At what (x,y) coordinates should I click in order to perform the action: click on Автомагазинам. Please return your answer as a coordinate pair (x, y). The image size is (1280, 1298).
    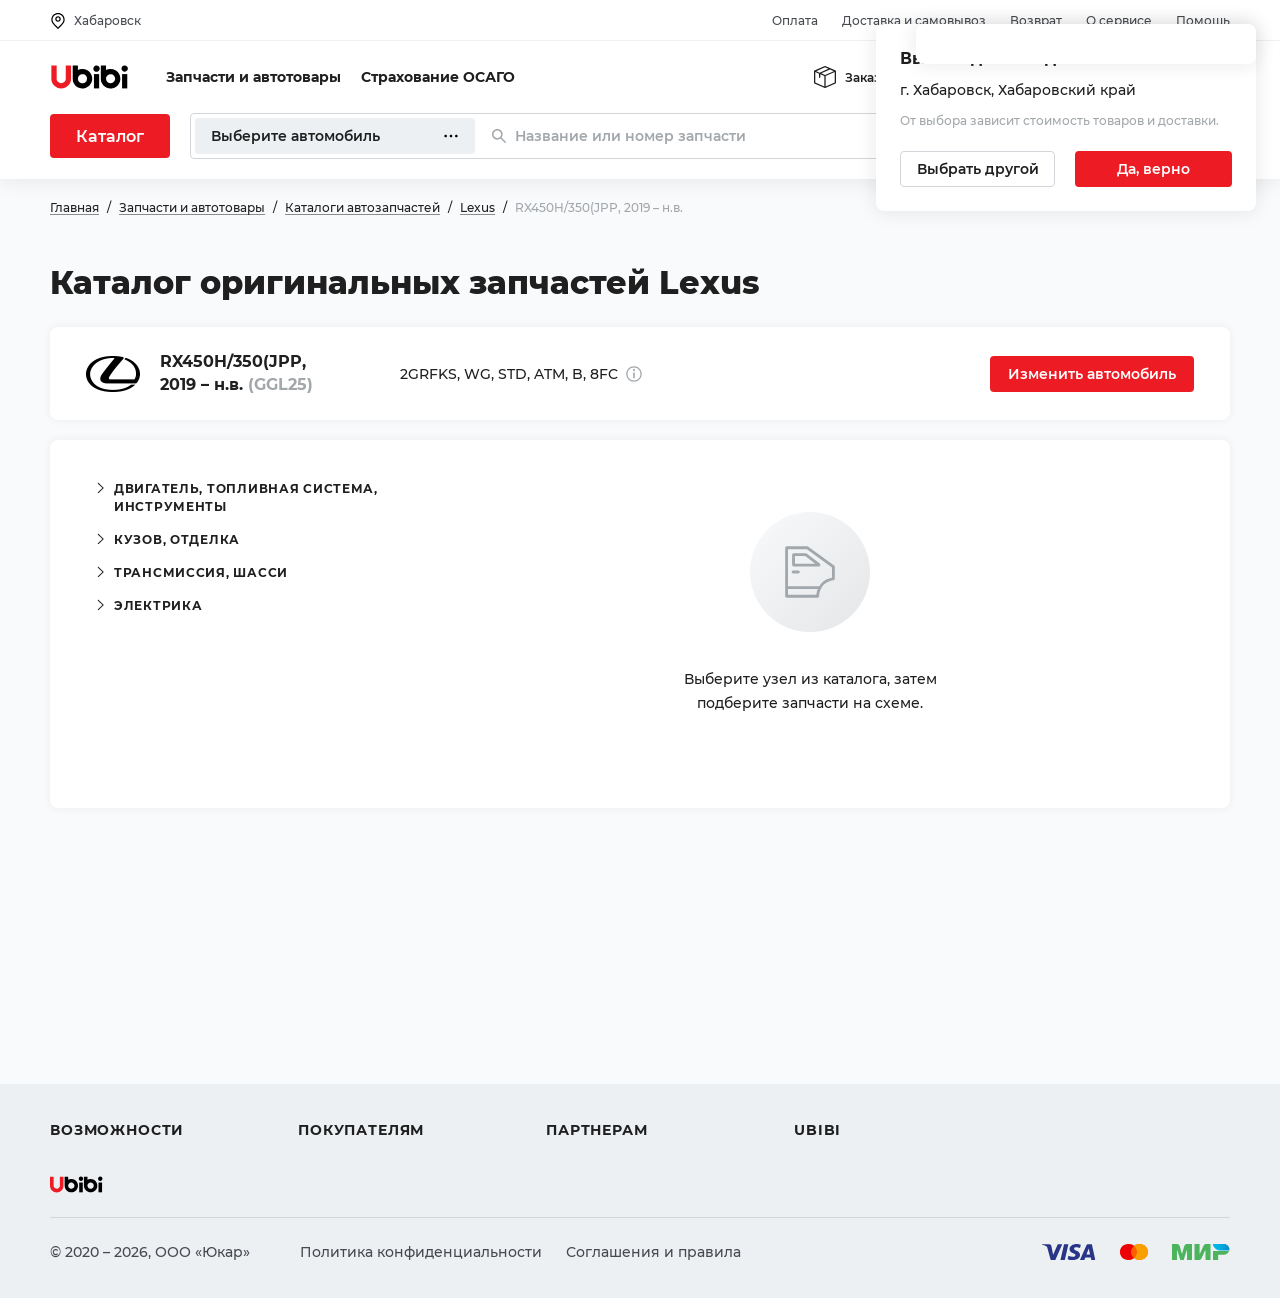
    Looking at the image, I should click on (604, 1022).